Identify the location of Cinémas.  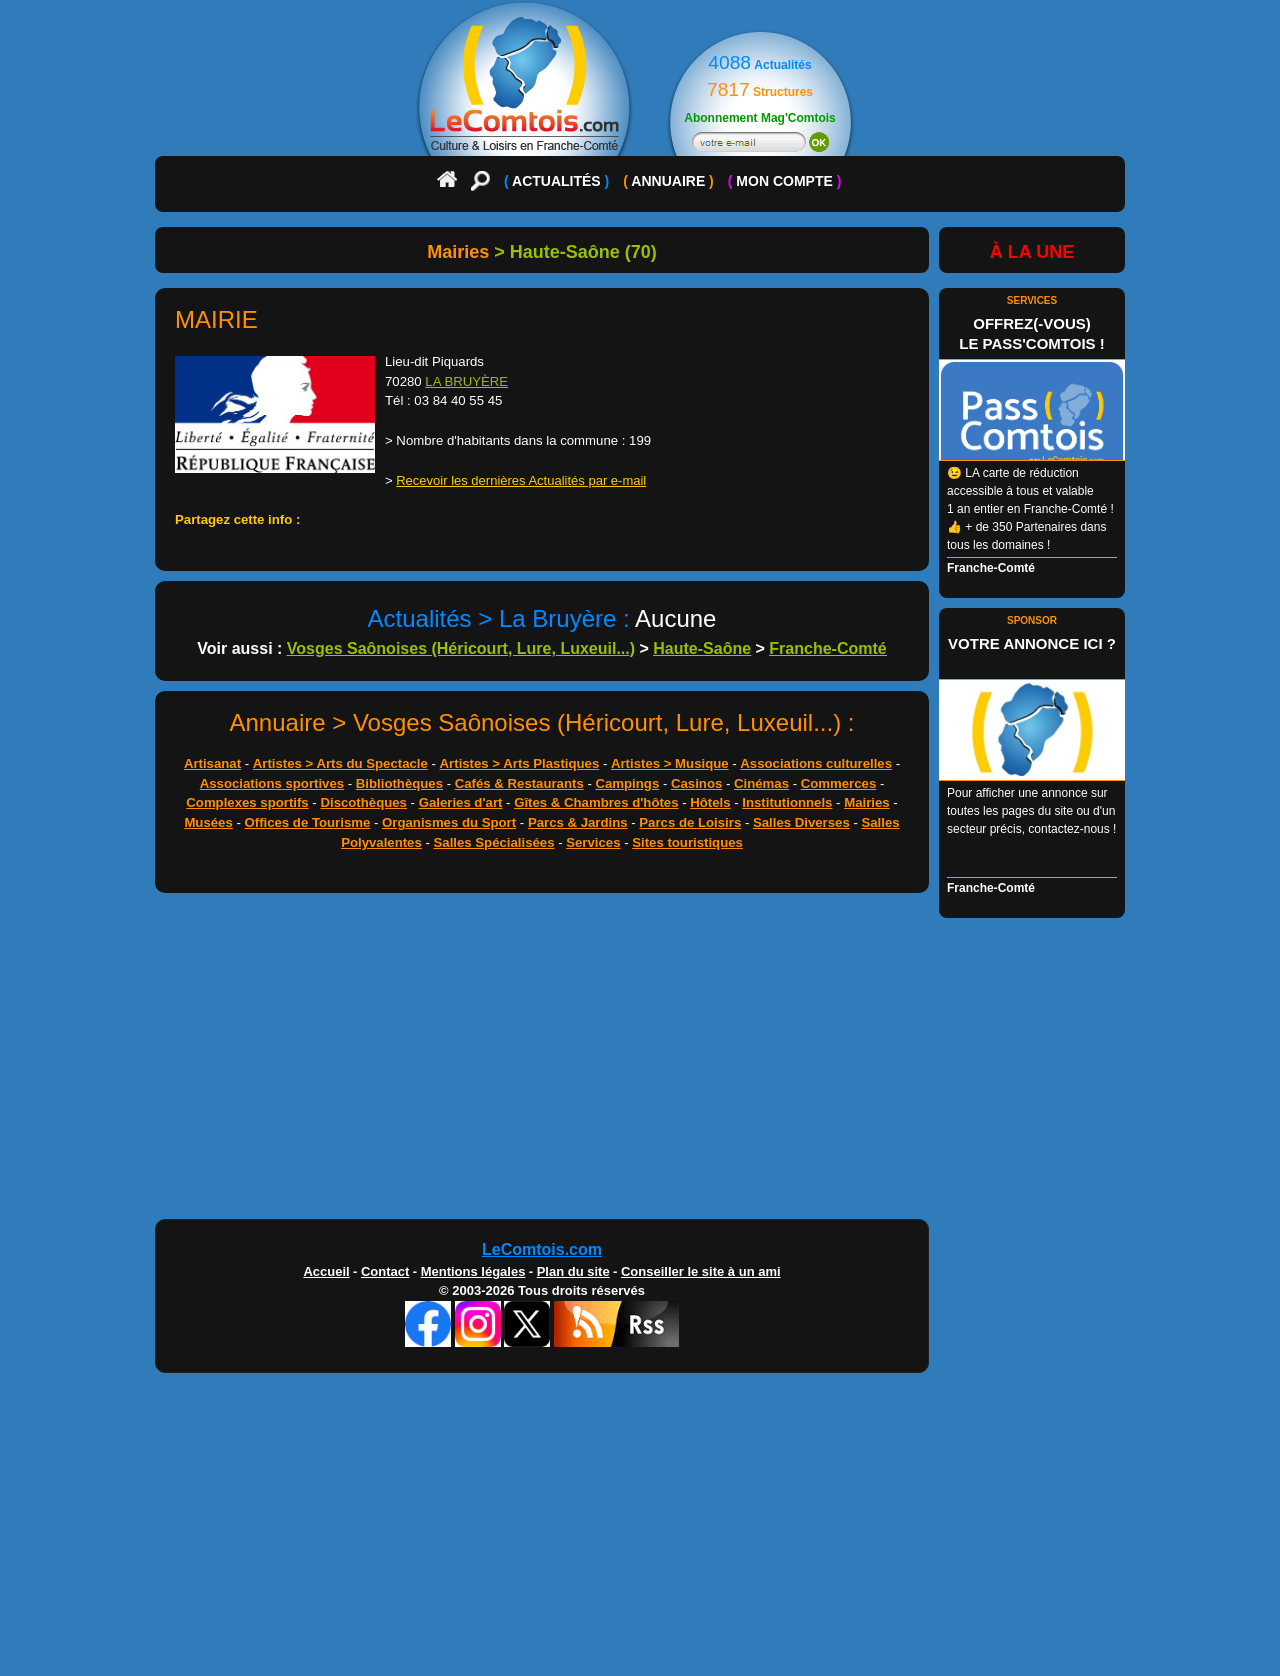
(761, 783).